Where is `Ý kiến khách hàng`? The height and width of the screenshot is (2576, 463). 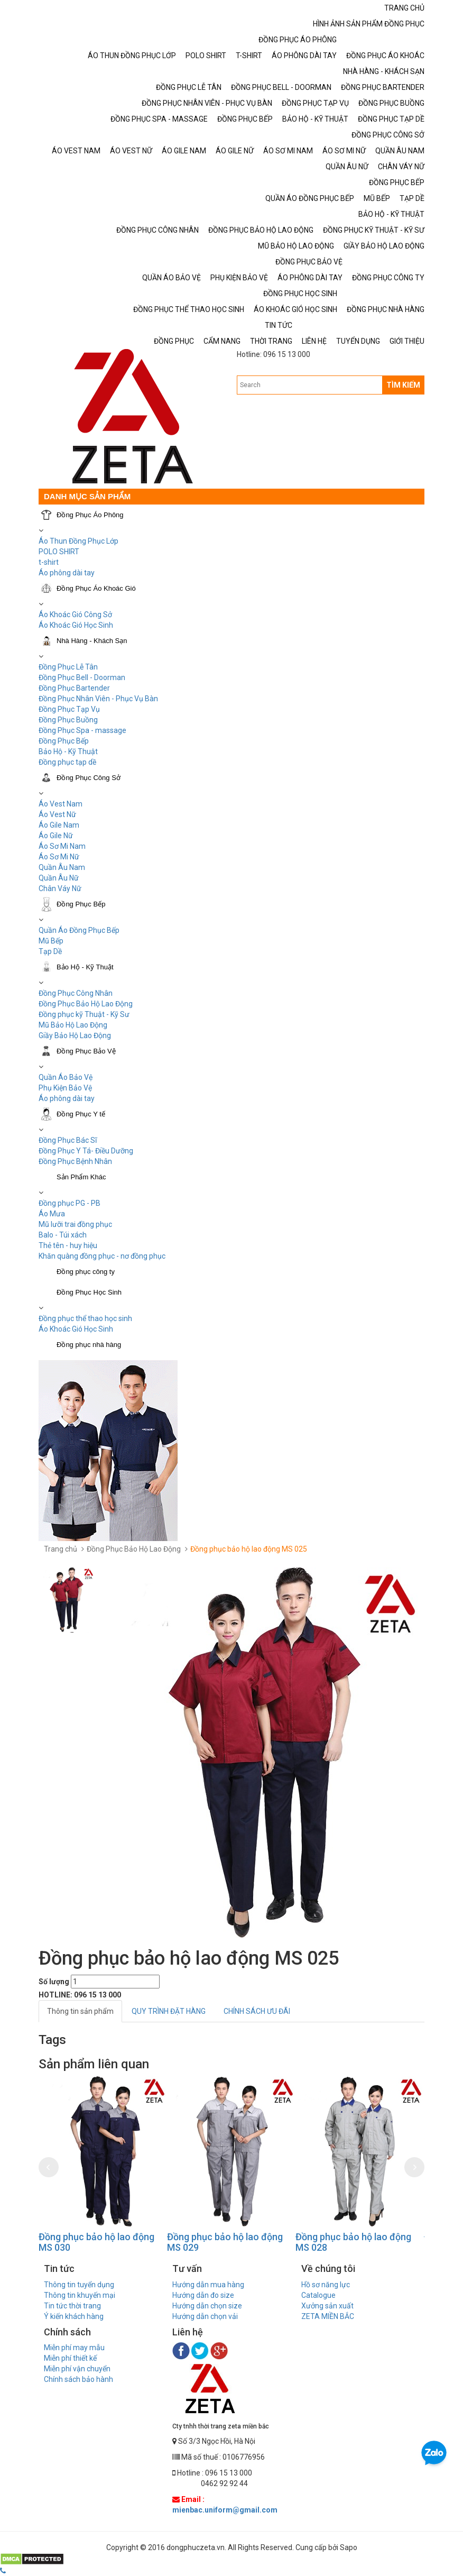 Ý kiến khách hàng is located at coordinates (74, 2316).